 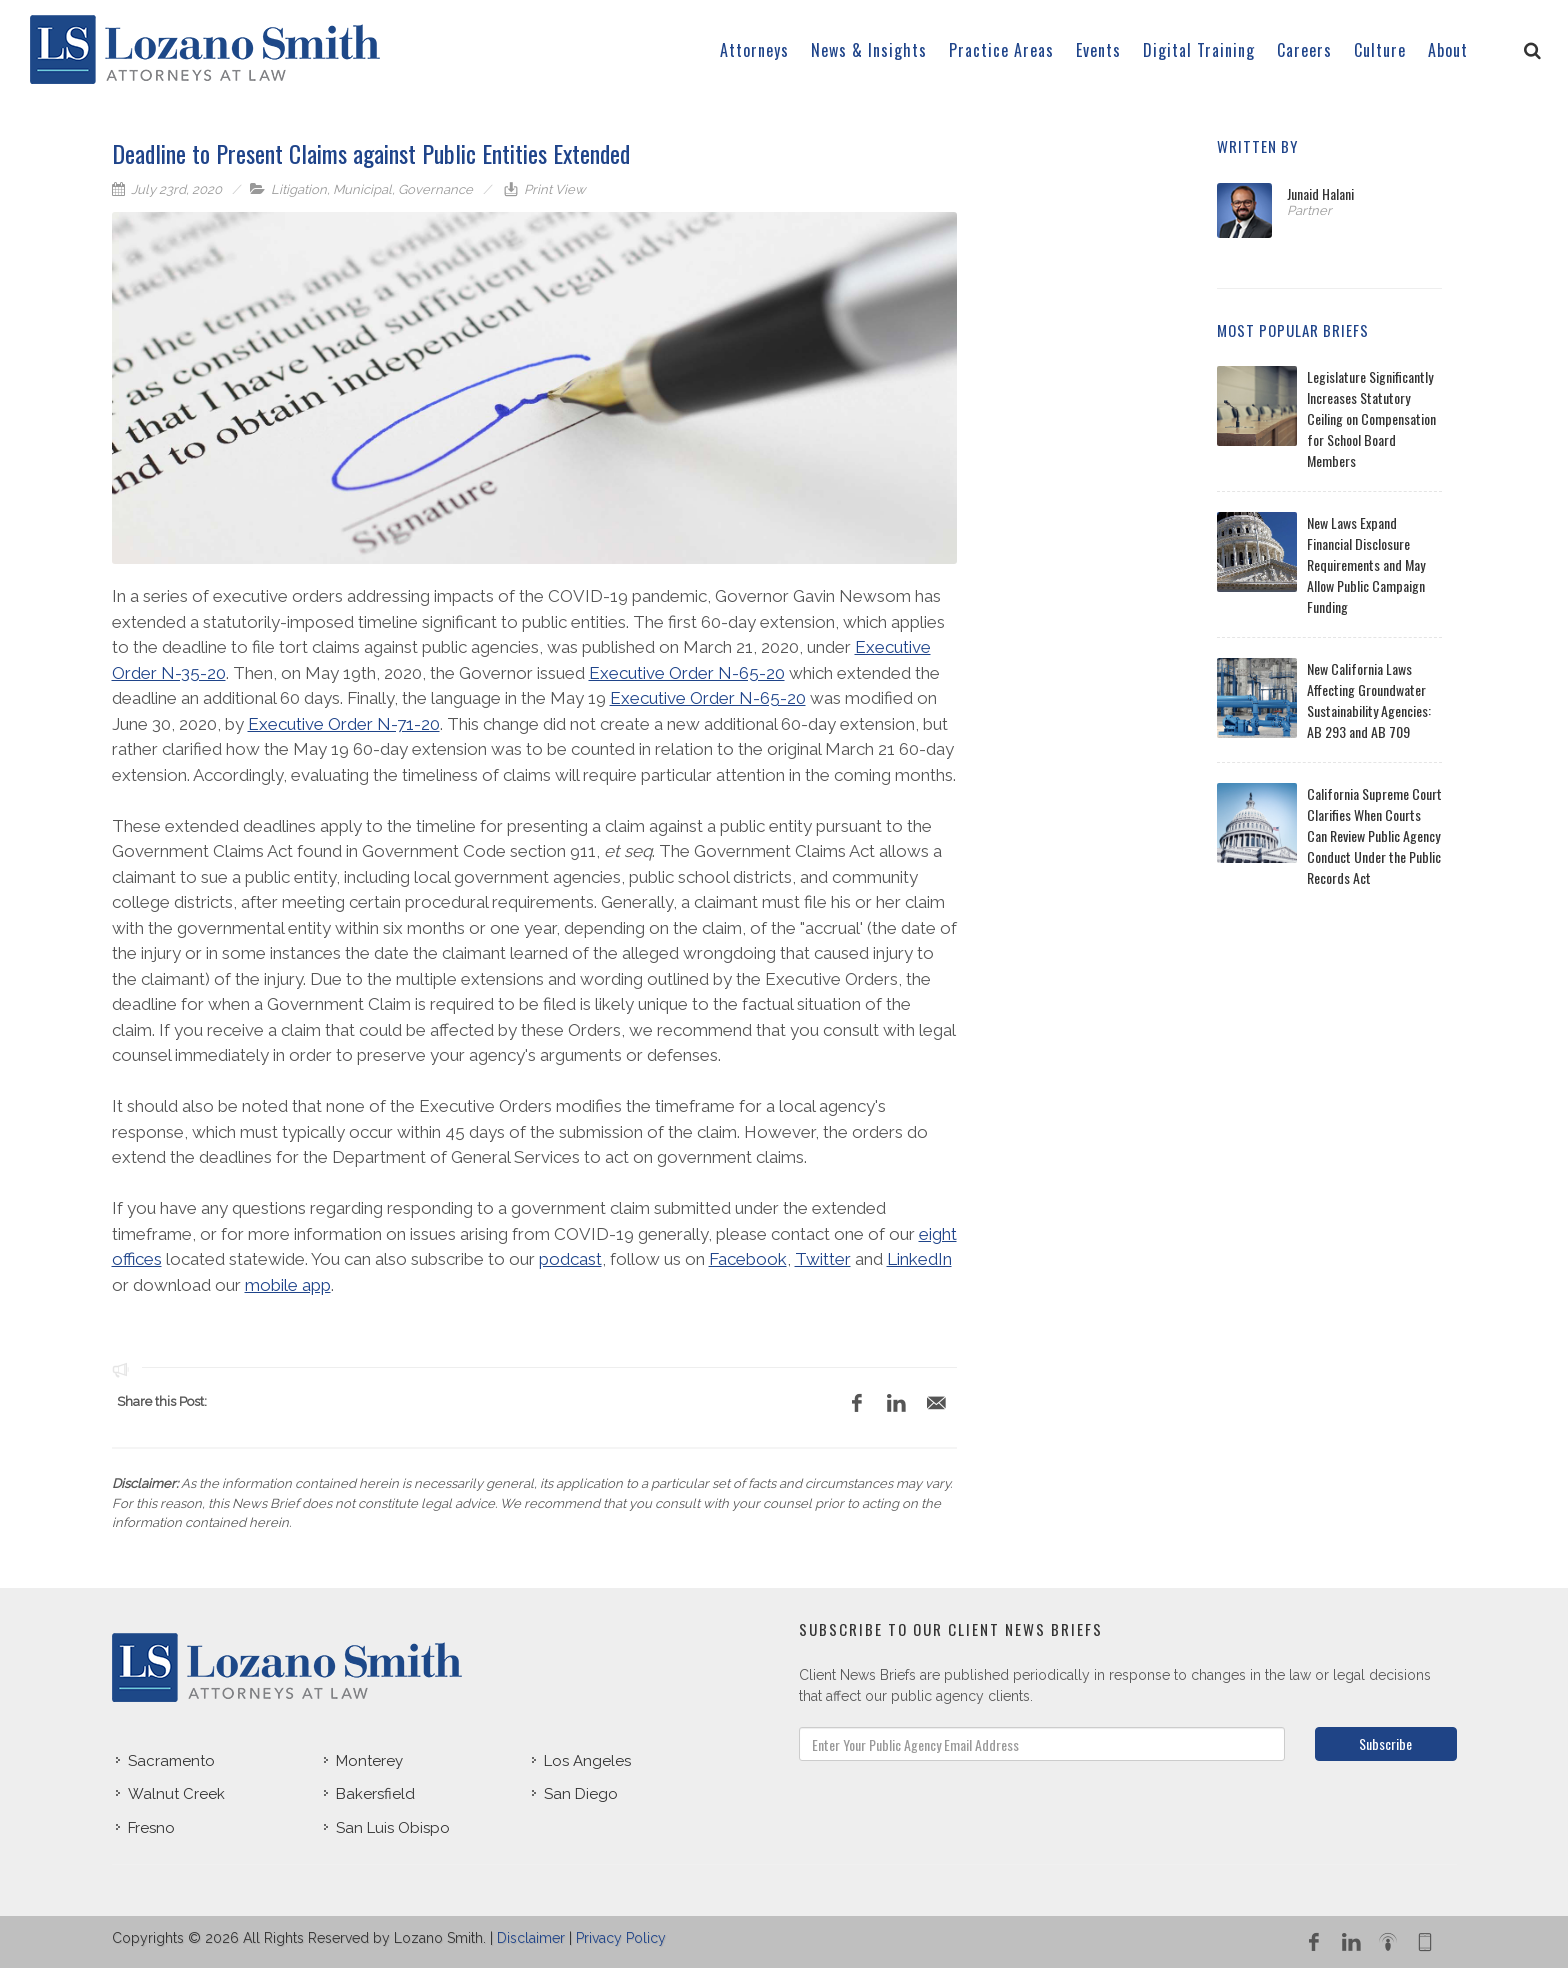 I want to click on Walnut Creek, so click(x=176, y=1794).